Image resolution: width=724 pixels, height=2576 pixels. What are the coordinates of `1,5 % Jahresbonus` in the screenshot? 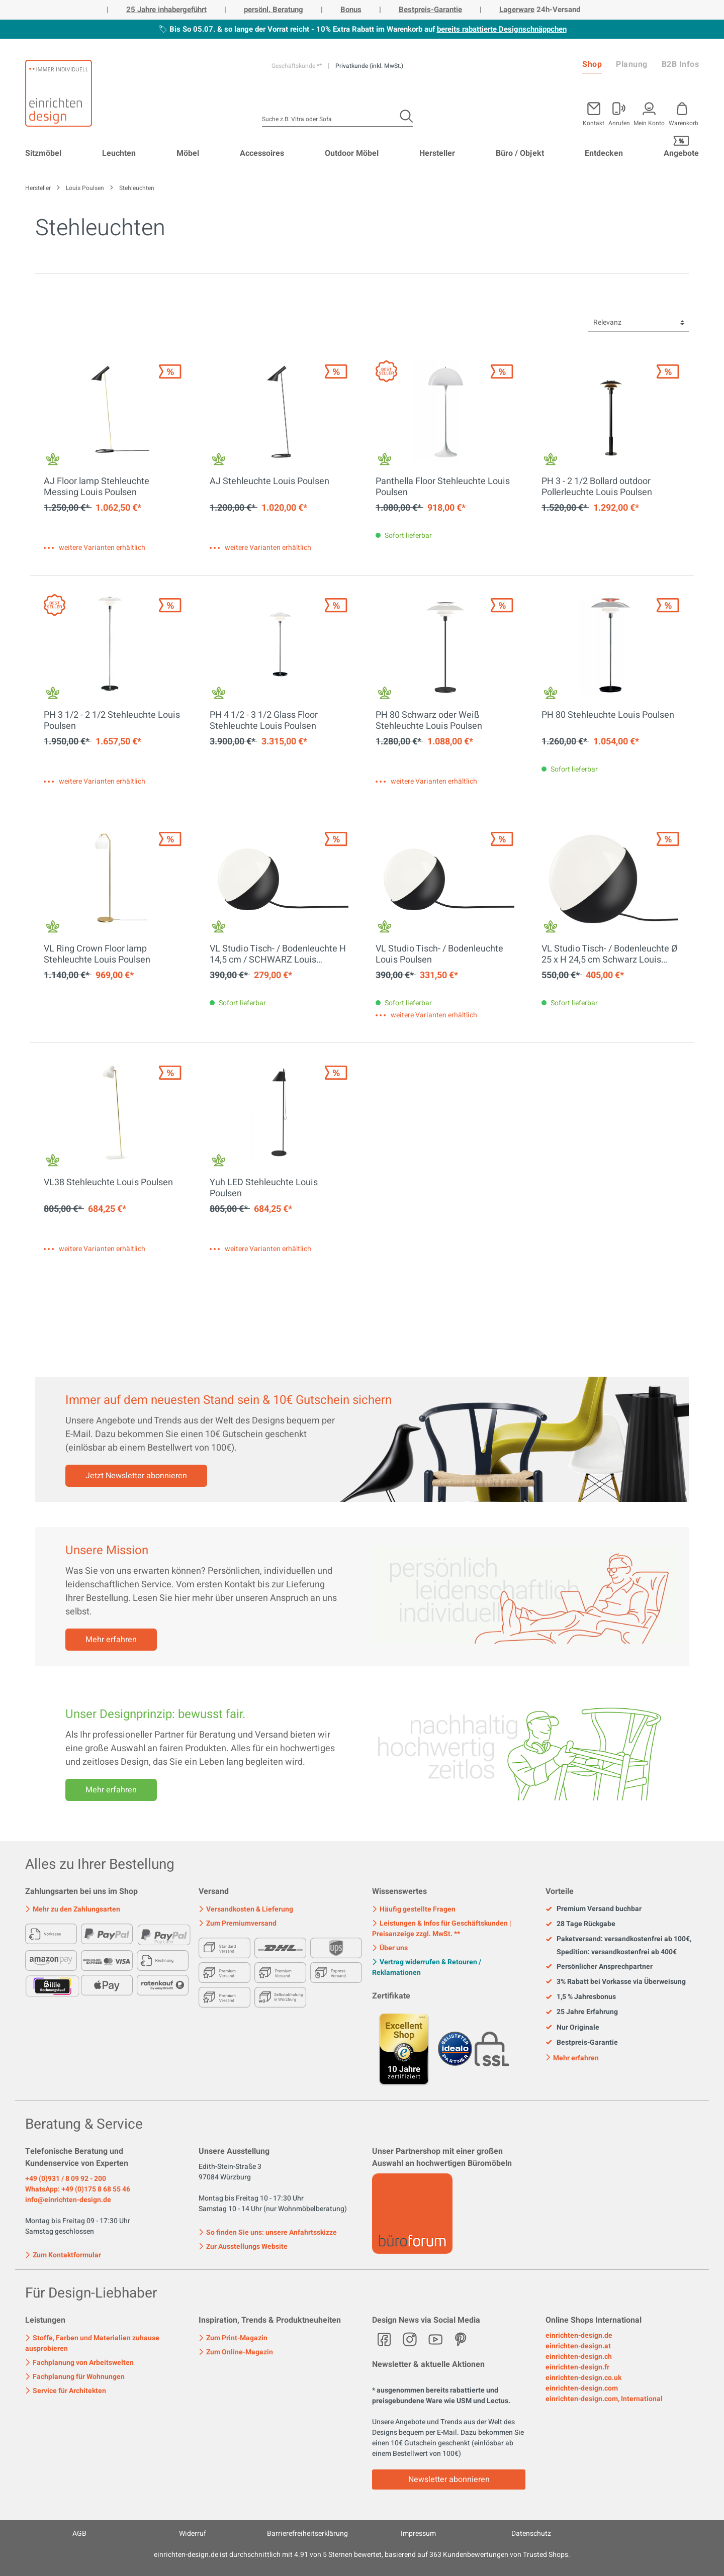 It's located at (581, 1996).